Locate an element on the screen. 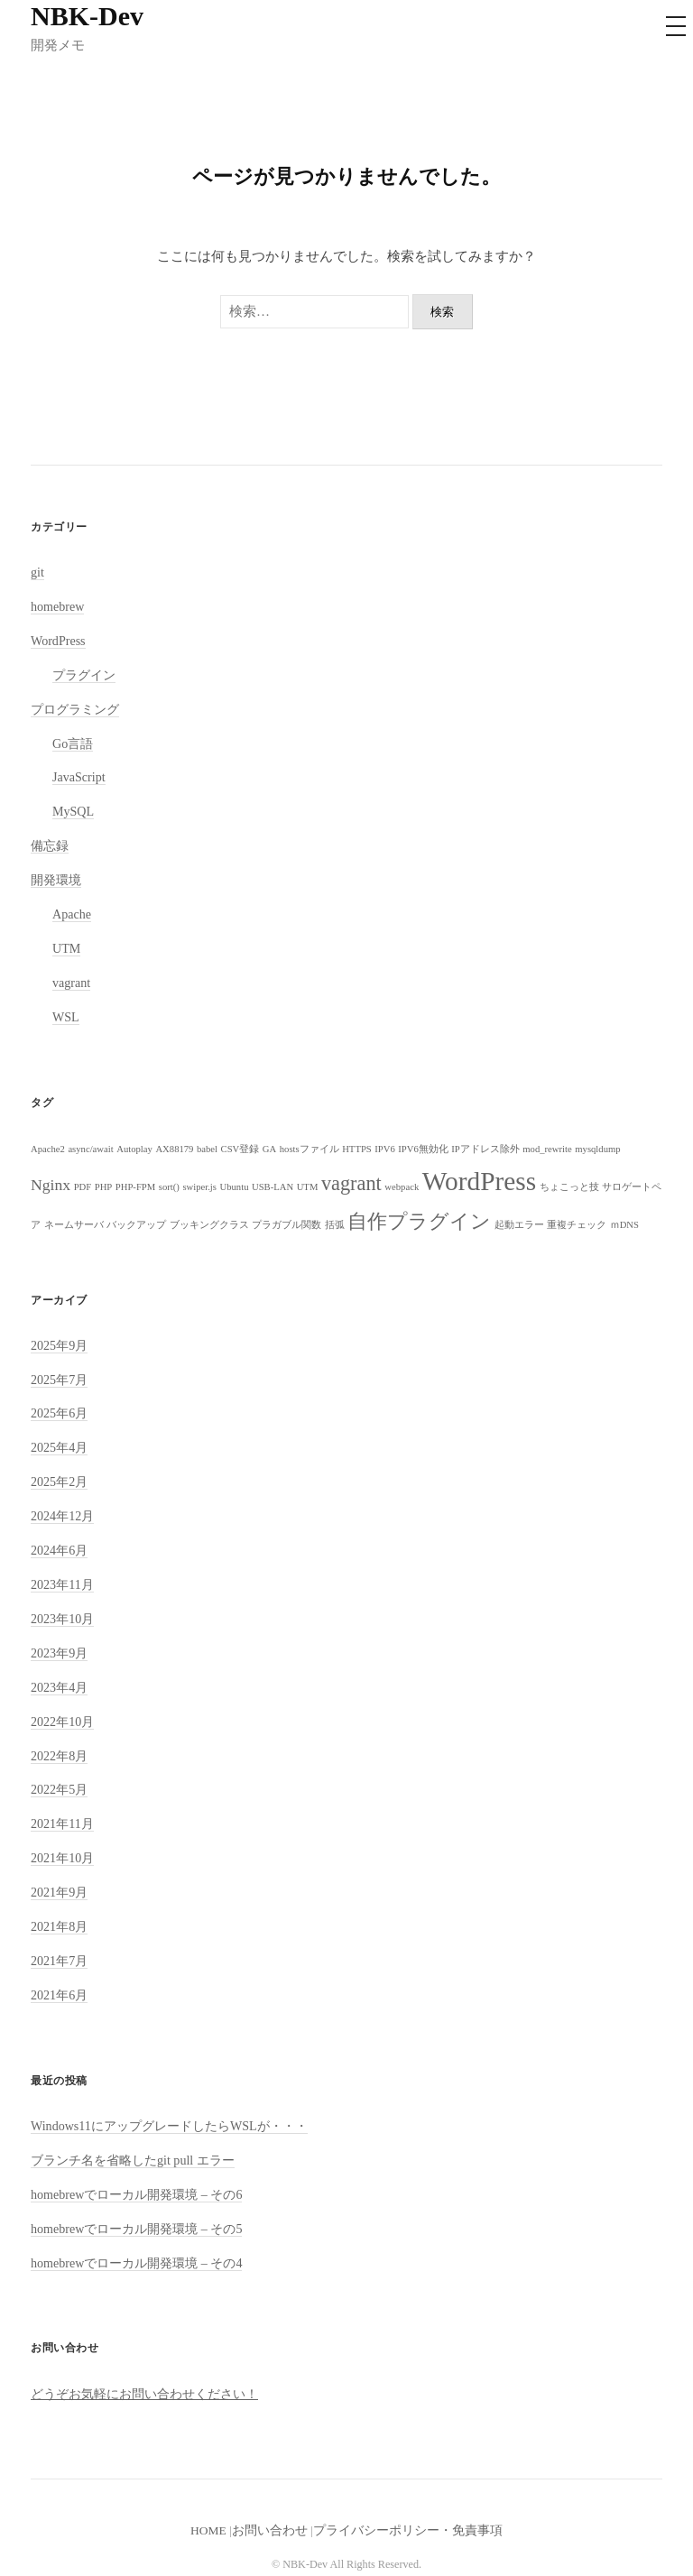  2025年4月 is located at coordinates (59, 1447).